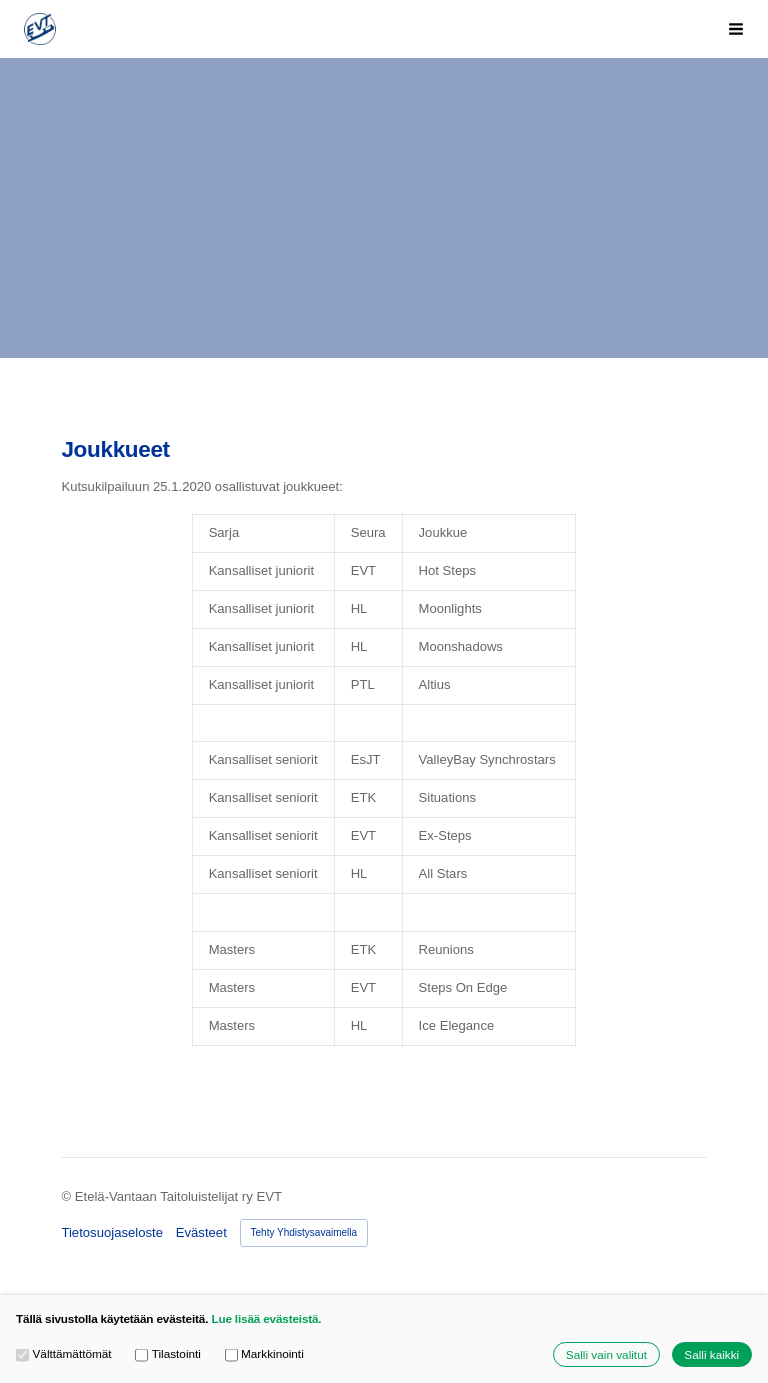  I want to click on Tilastointi, so click(168, 1354).